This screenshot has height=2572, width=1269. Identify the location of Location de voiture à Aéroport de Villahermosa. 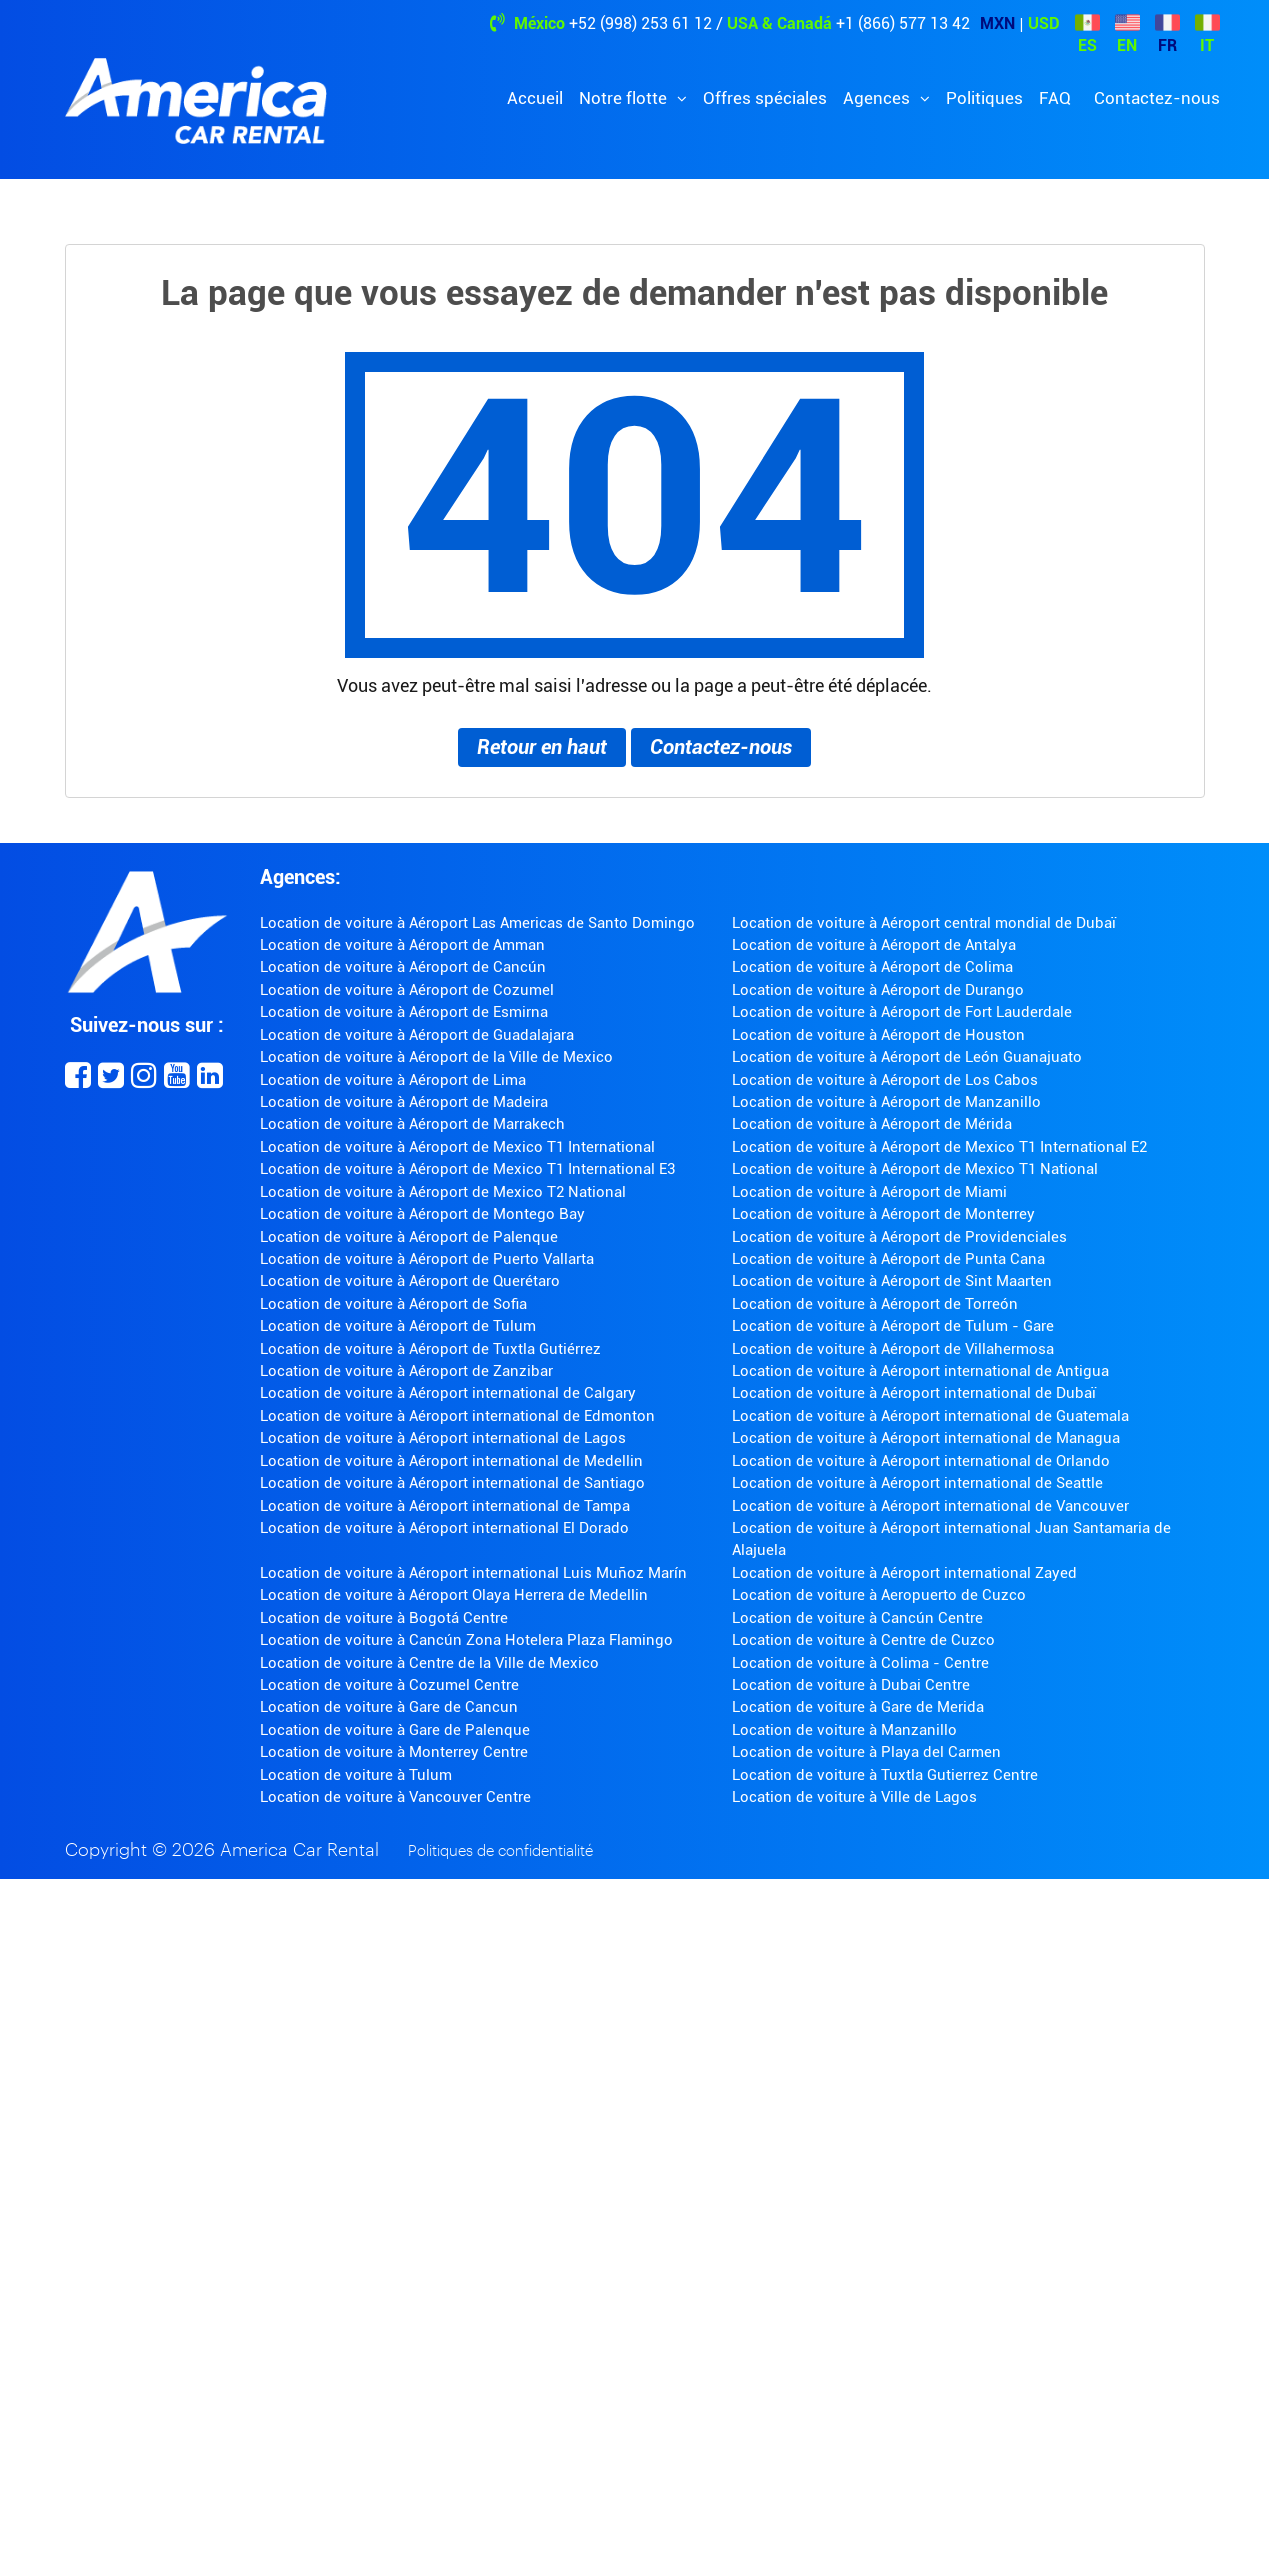
(893, 1349).